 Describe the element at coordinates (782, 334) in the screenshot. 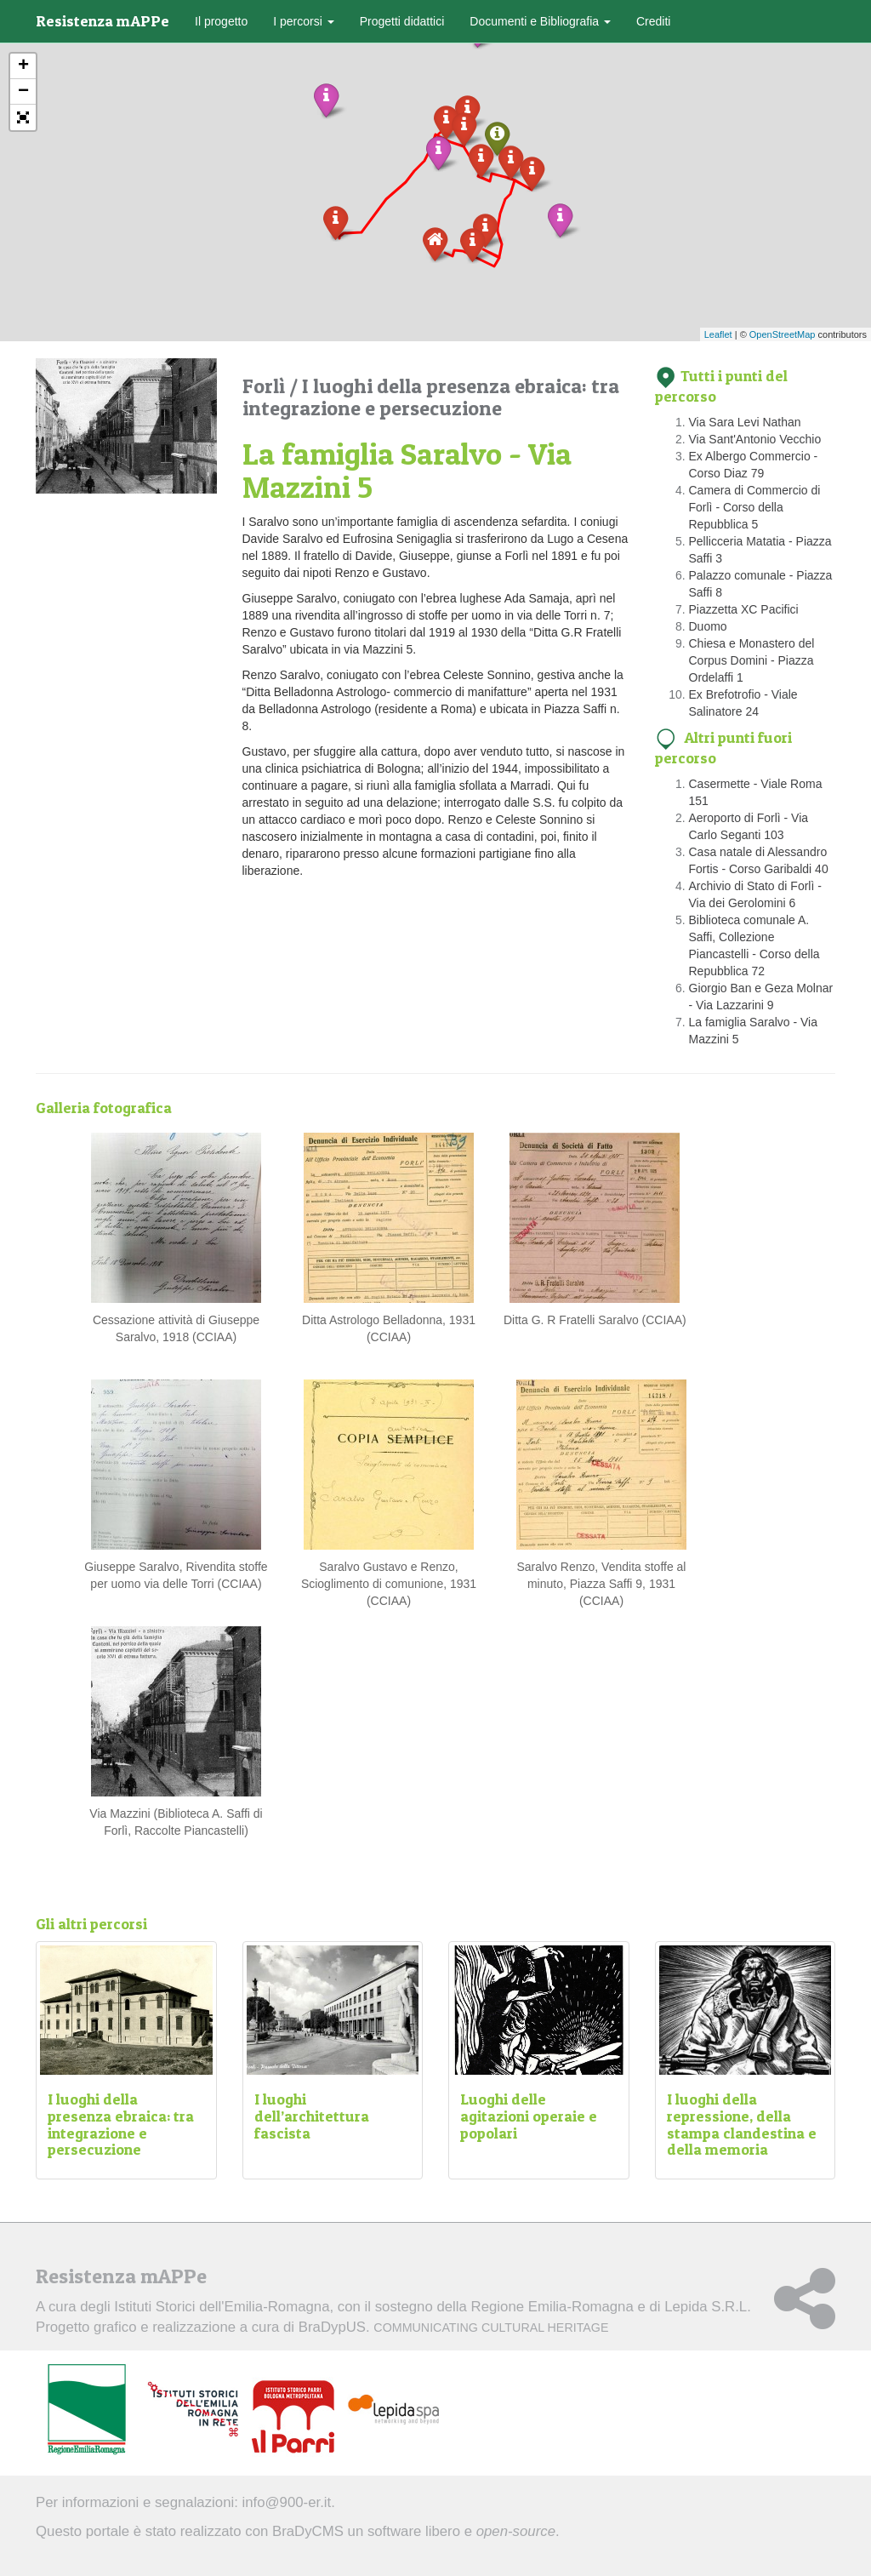

I see `OpenStreetMap` at that location.